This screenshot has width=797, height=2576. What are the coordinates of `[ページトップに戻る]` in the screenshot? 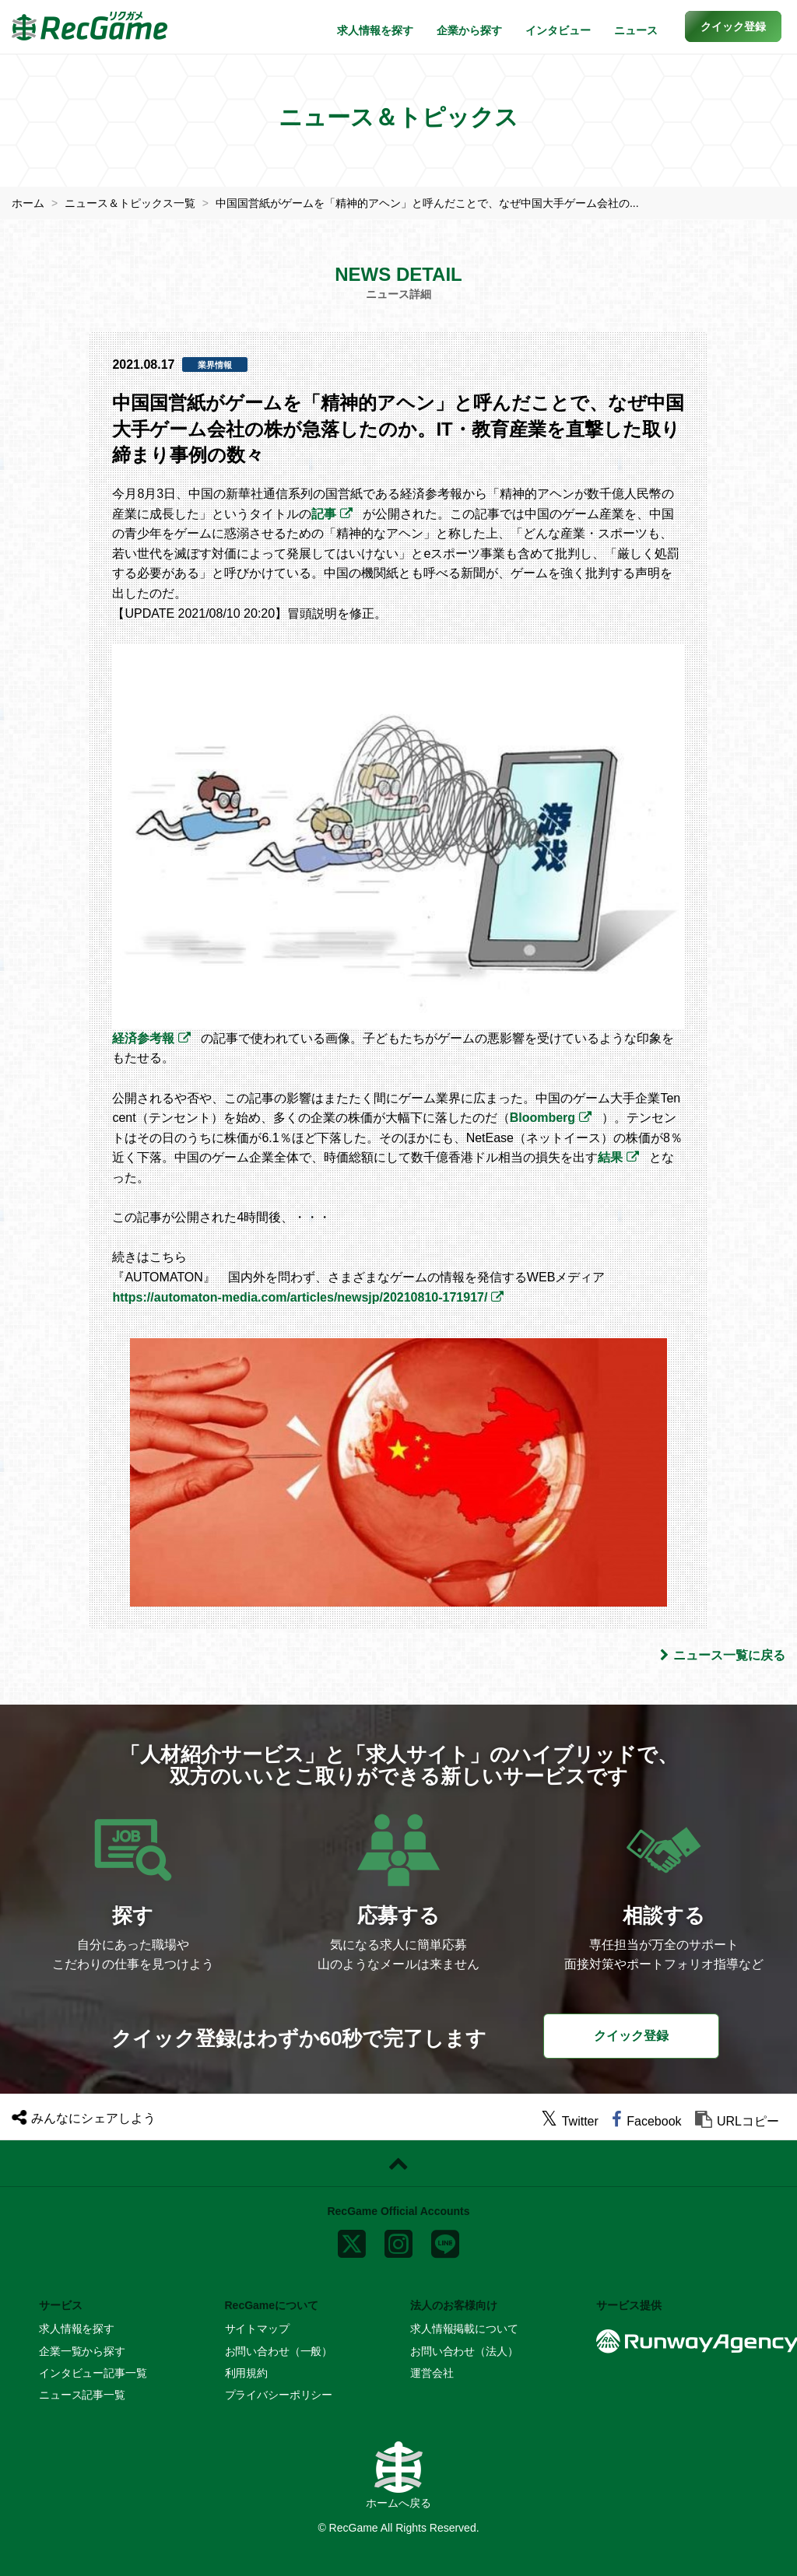 It's located at (398, 2163).